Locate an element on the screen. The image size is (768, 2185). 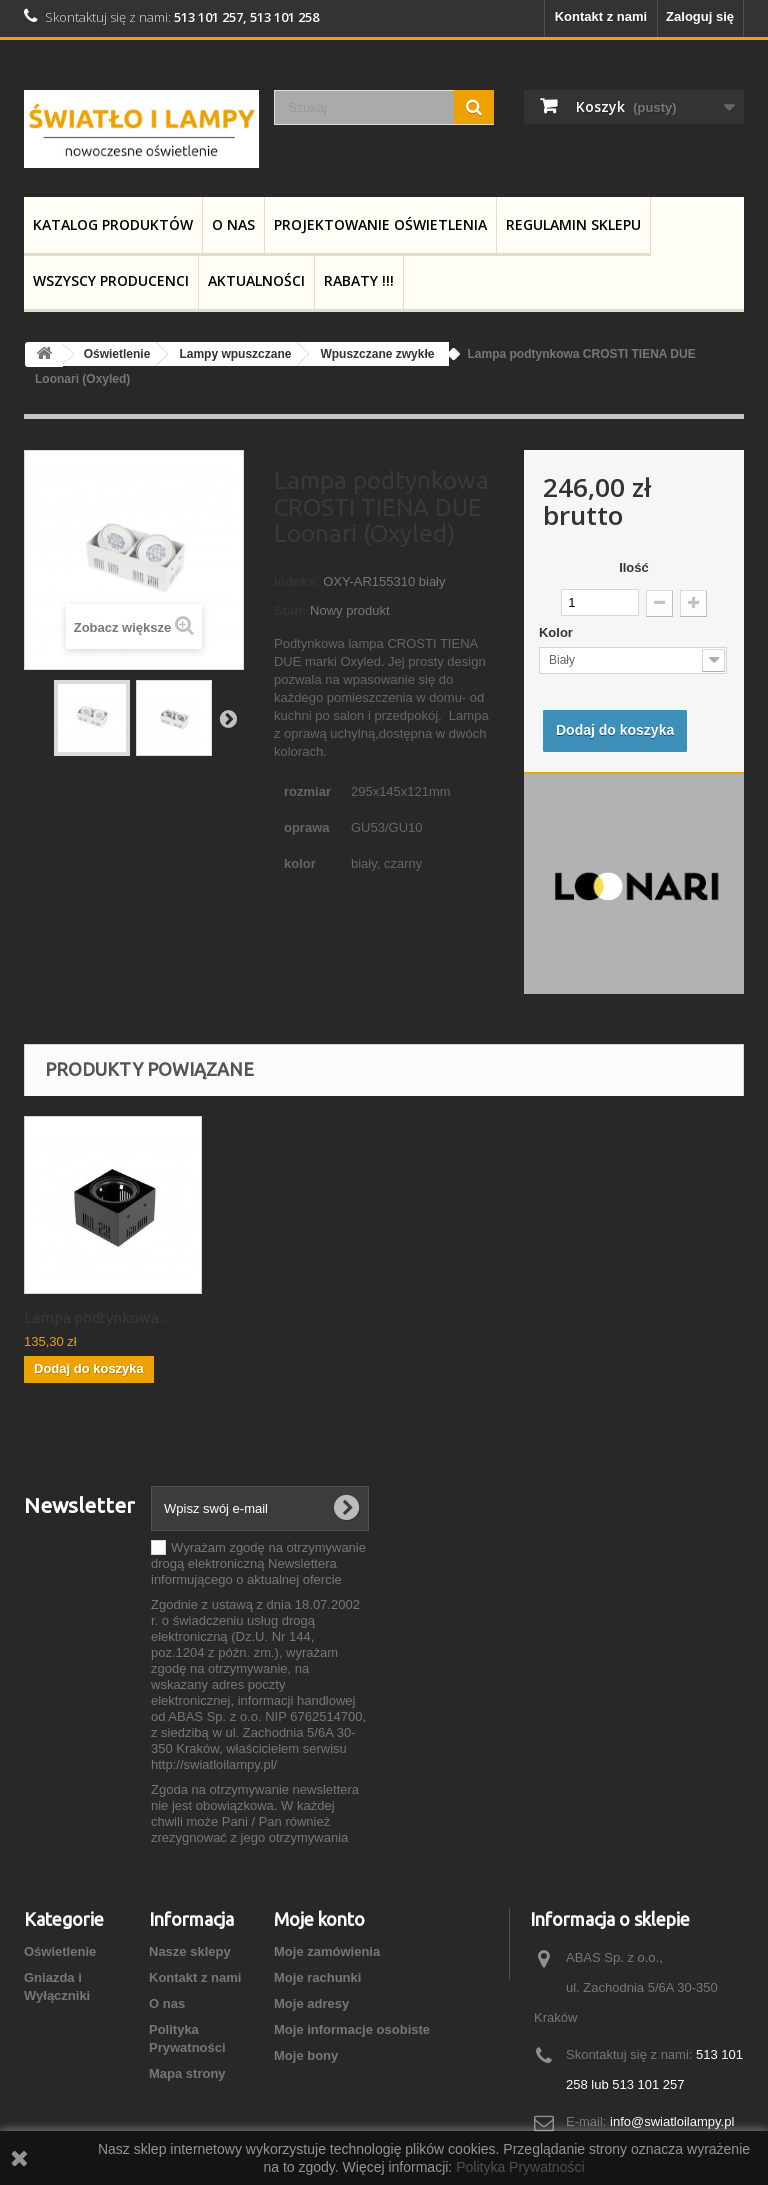
Indeks: is located at coordinates (297, 581).